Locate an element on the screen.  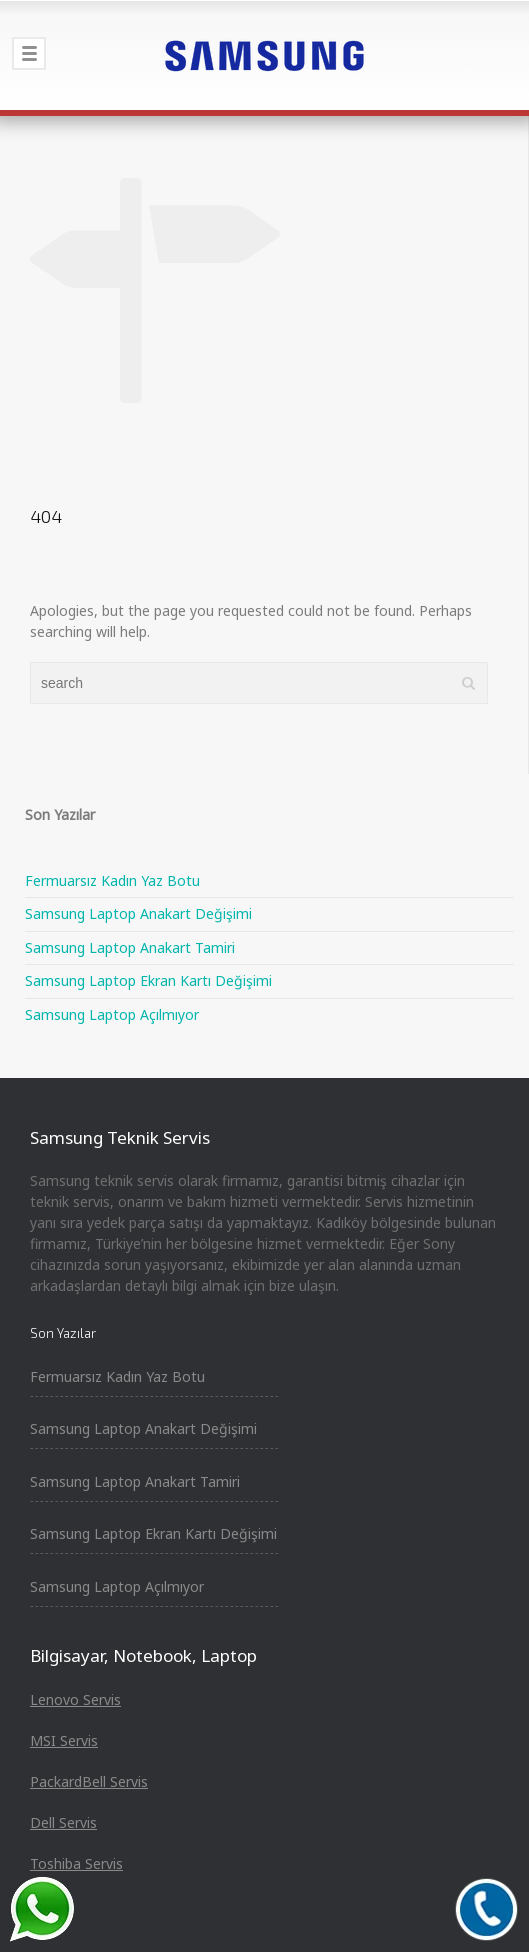
PackardBell Servis is located at coordinates (89, 1781).